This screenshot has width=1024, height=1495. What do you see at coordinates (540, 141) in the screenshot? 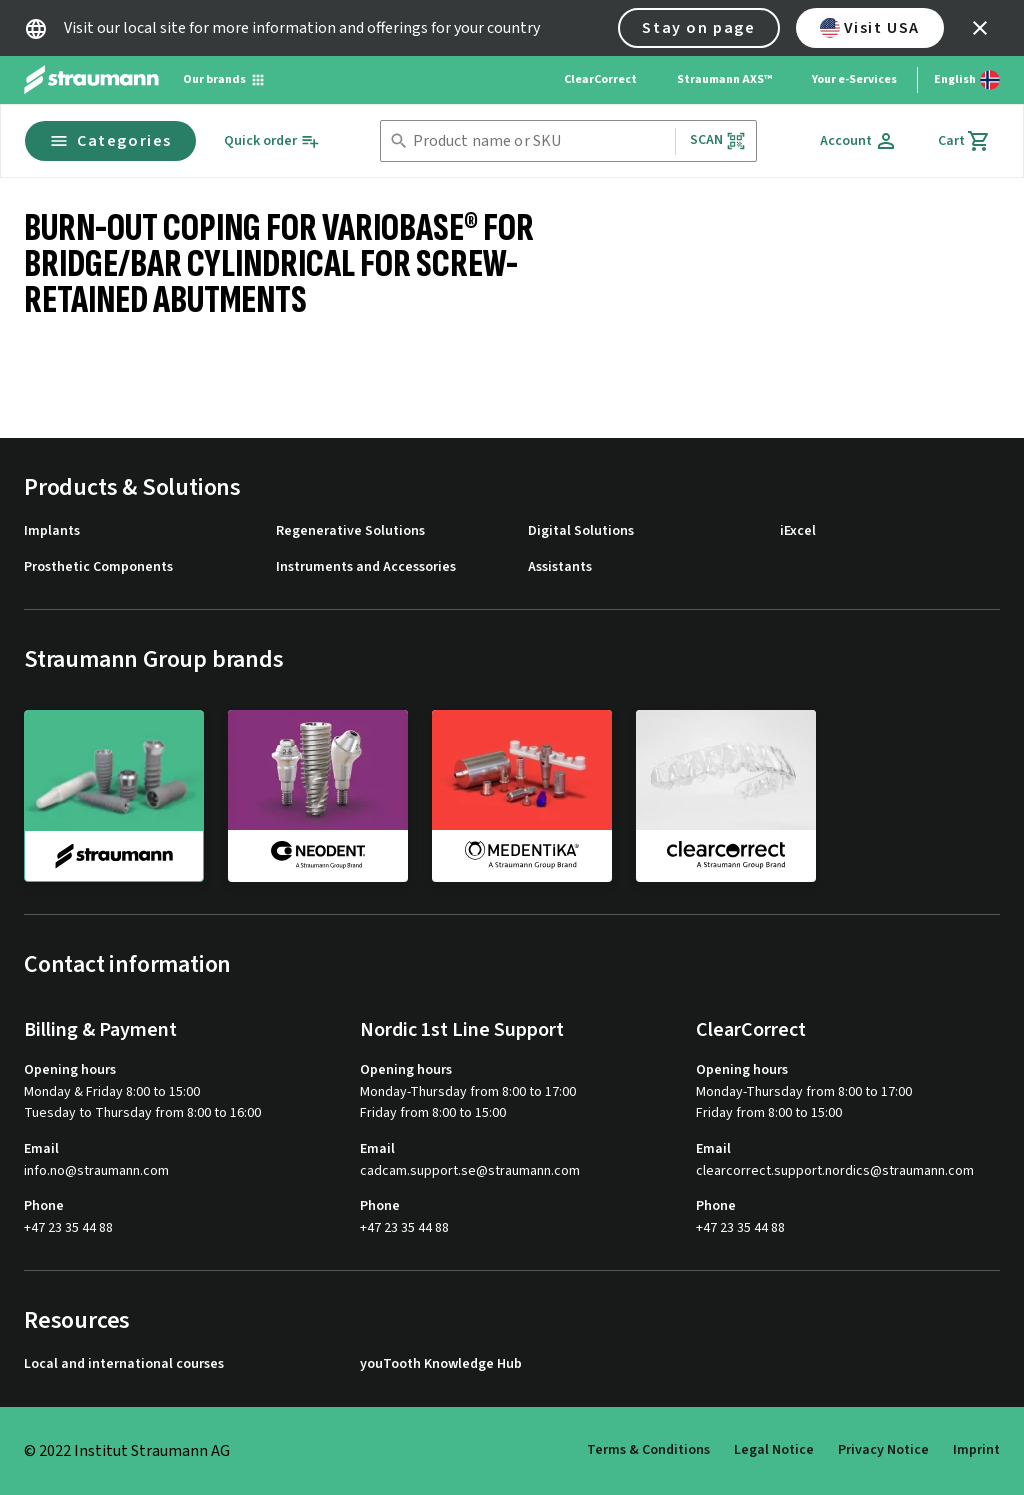
I see `[combobox]` at bounding box center [540, 141].